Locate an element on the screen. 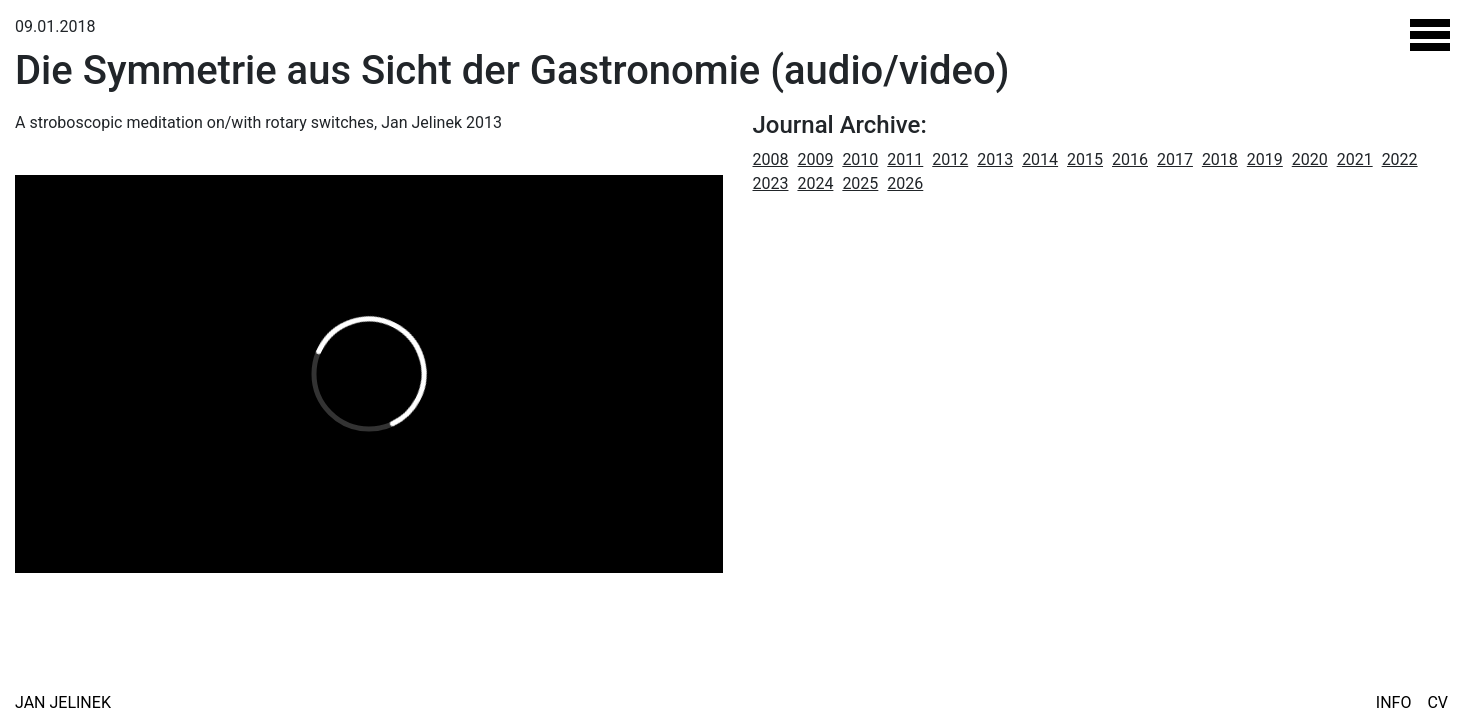 This screenshot has width=1475, height=720. 2009 is located at coordinates (815, 159).